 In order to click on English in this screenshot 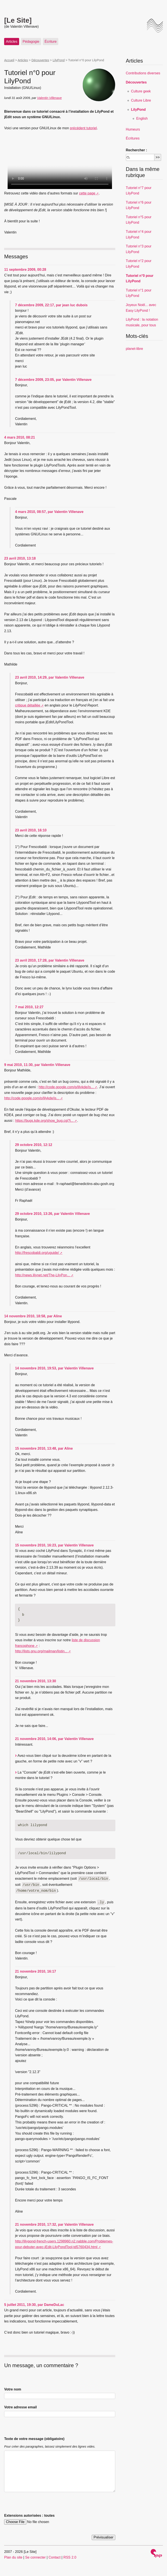, I will do `click(142, 118)`.